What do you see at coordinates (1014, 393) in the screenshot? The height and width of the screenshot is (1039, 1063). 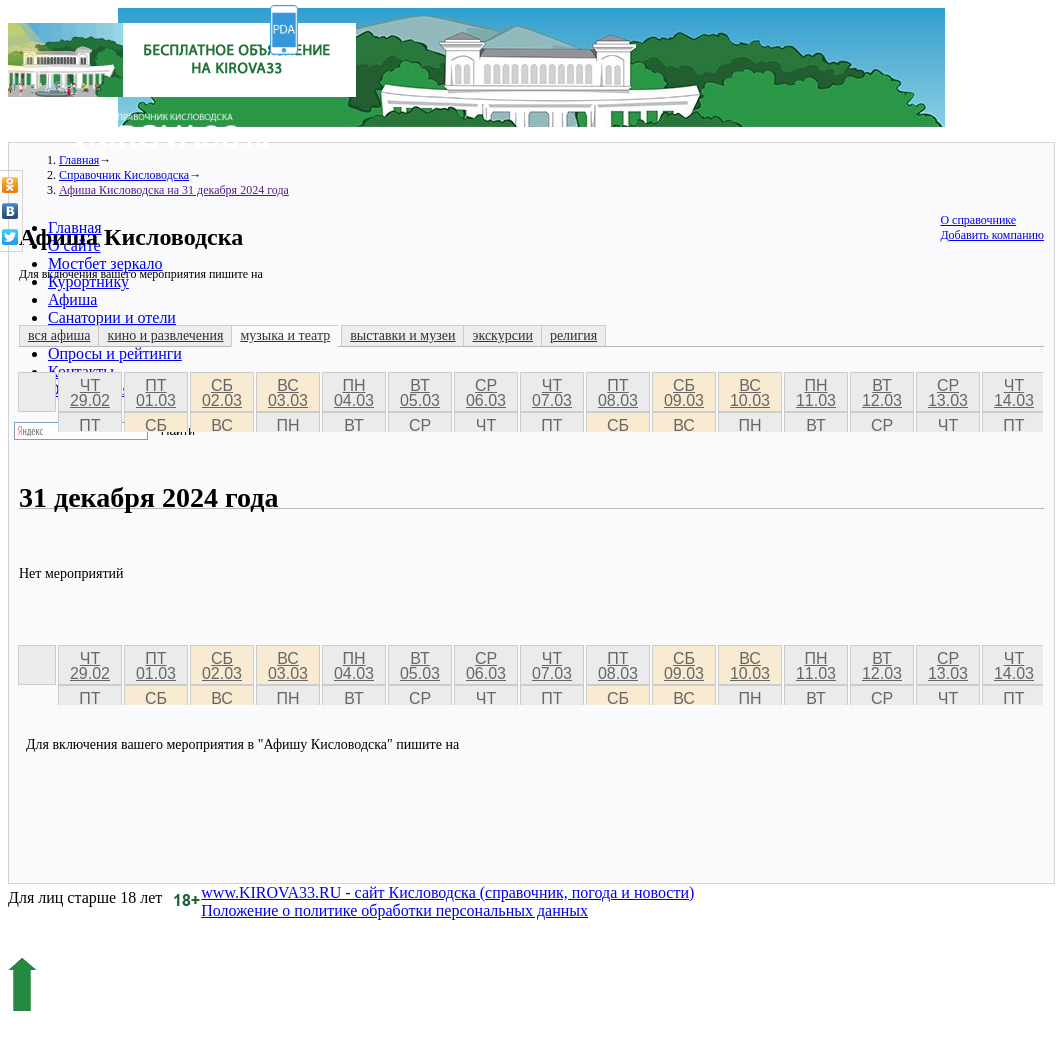 I see `чт 14.03` at bounding box center [1014, 393].